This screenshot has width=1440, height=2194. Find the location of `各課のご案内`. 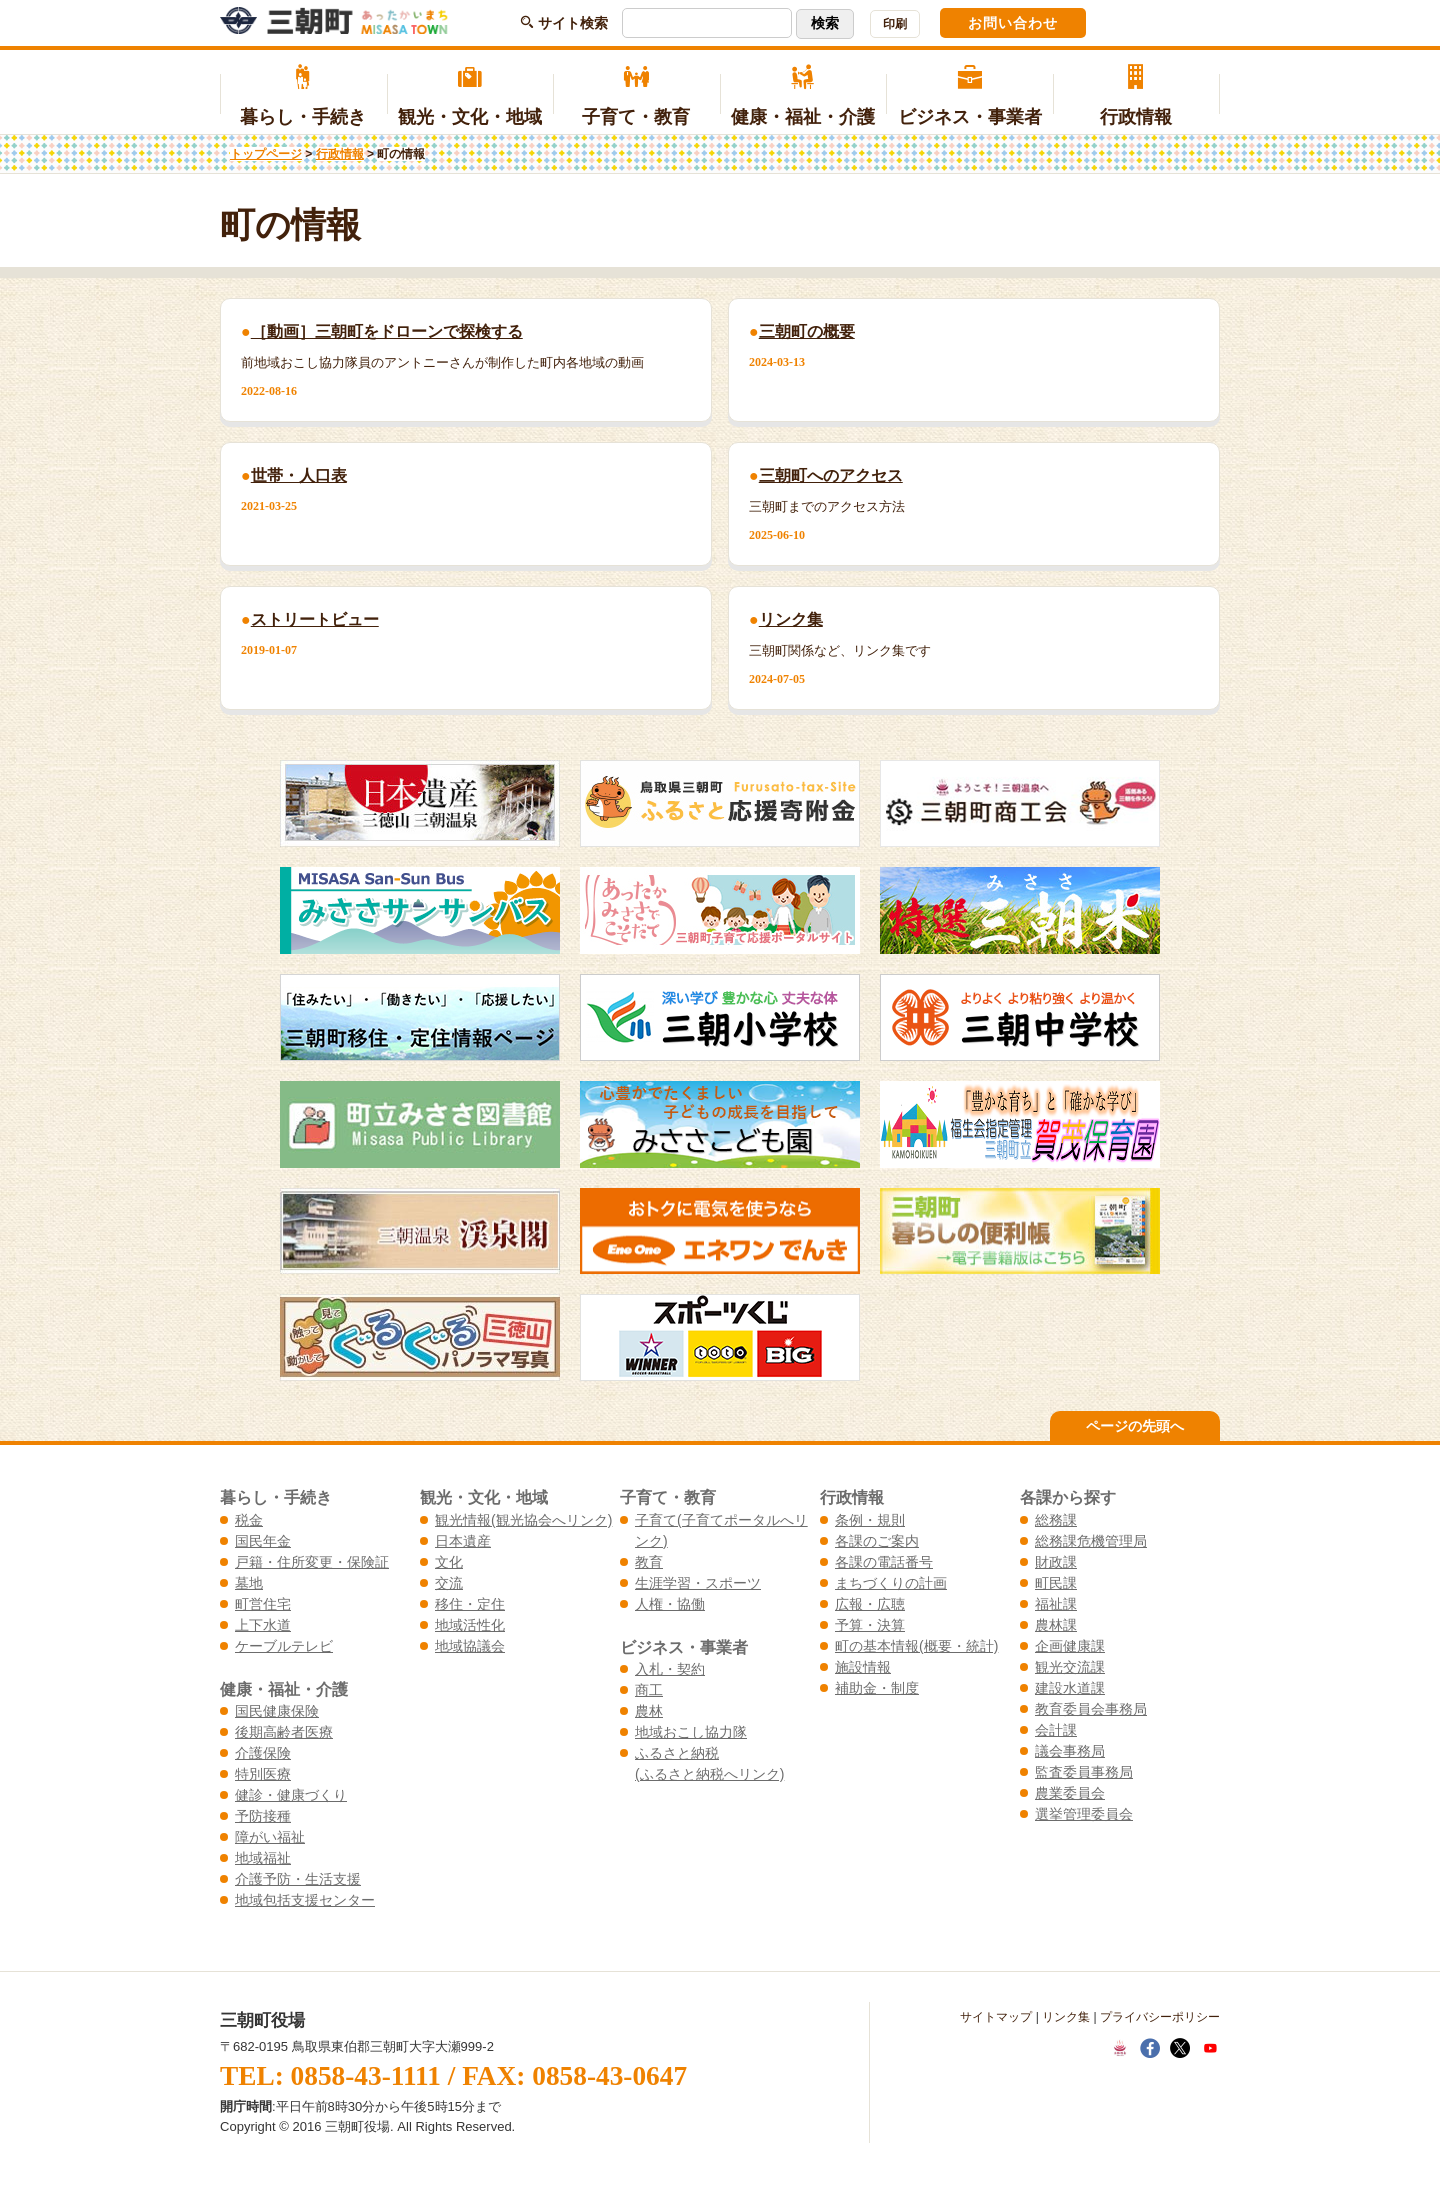

各課のご案内 is located at coordinates (877, 1541).